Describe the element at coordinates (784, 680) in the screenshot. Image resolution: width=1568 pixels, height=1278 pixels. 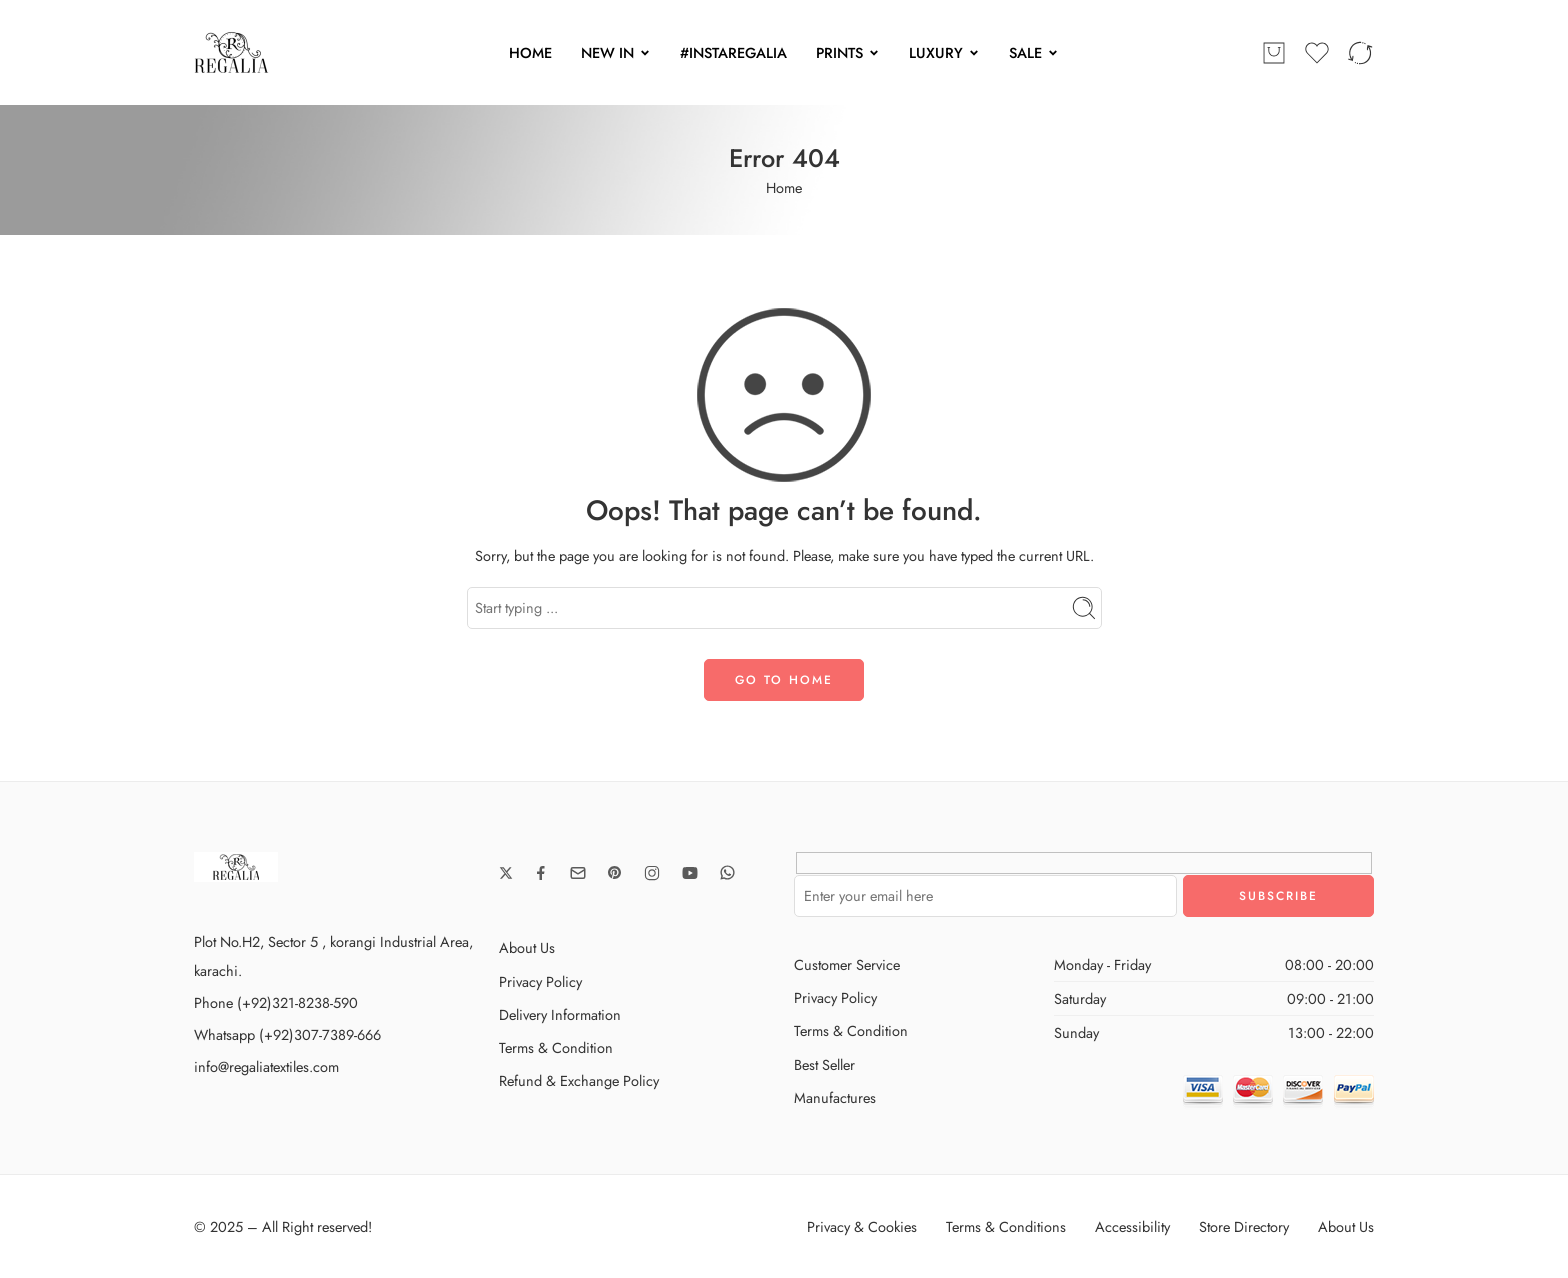
I see `GO TO HOME` at that location.